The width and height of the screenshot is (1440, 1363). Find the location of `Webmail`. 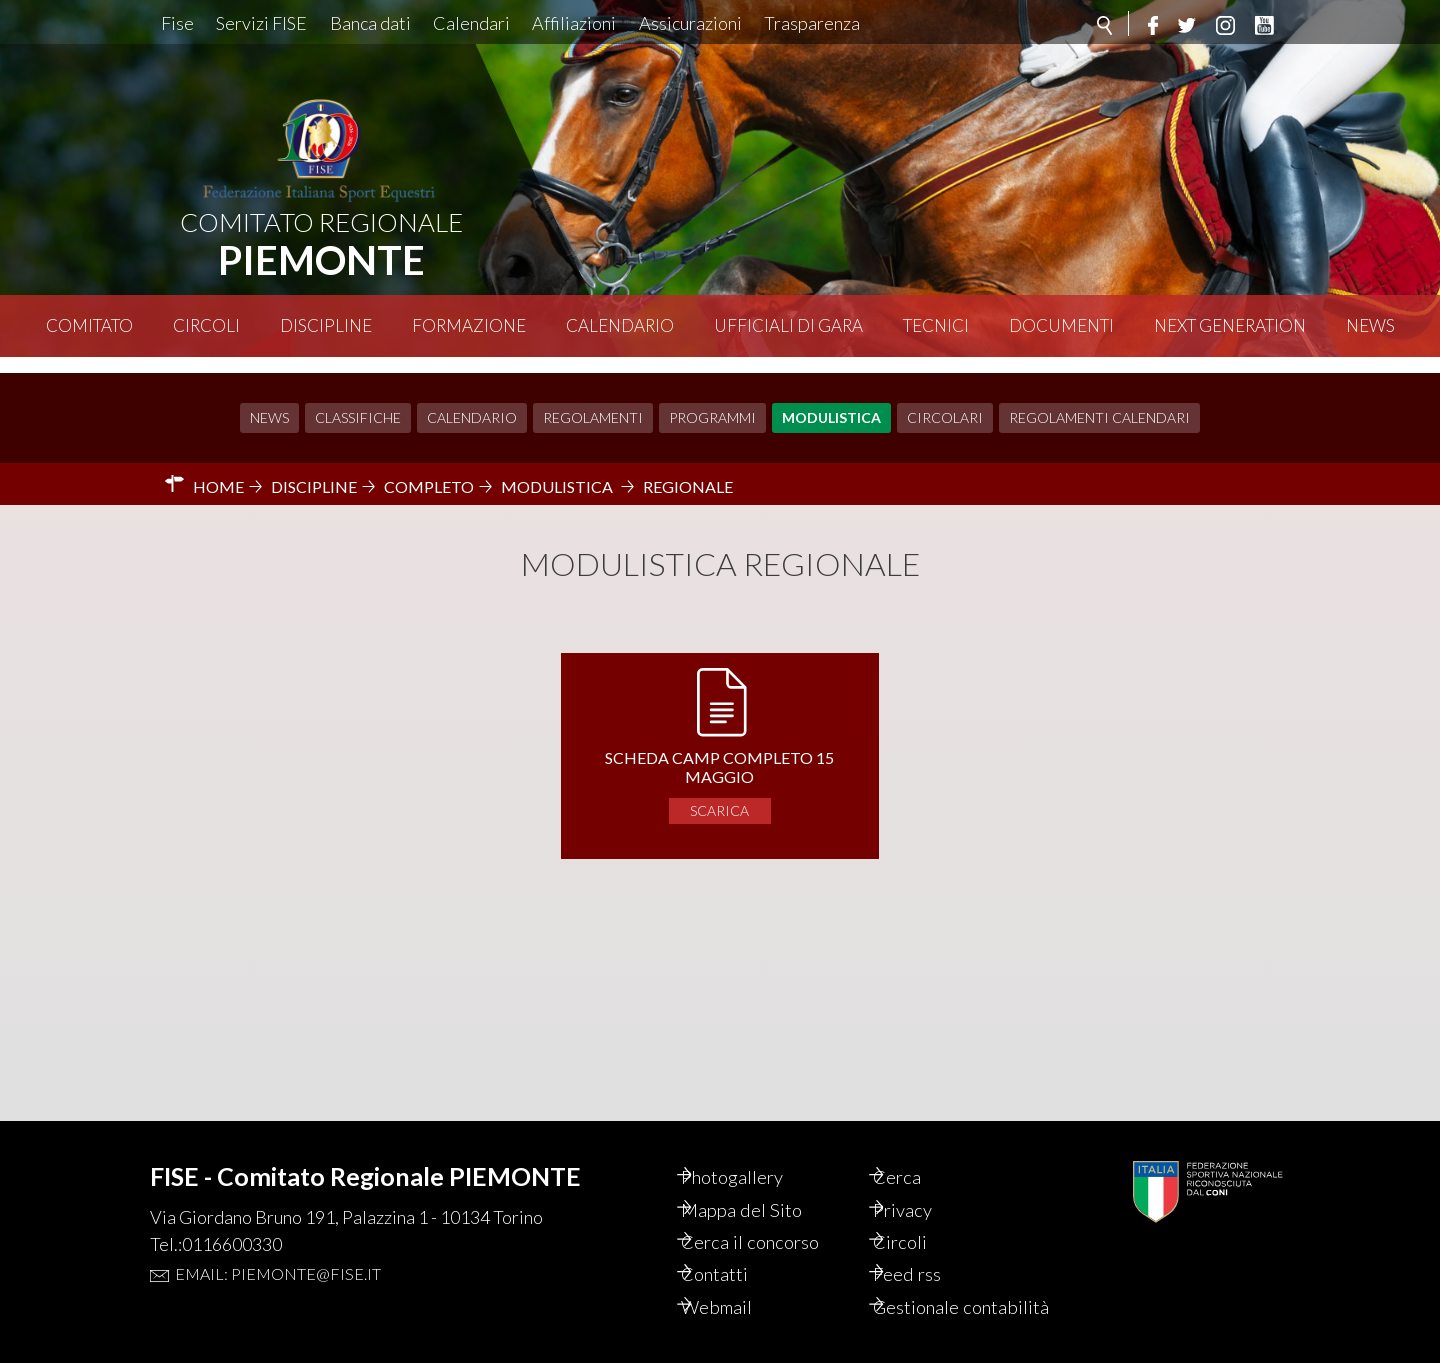

Webmail is located at coordinates (740, 1282).